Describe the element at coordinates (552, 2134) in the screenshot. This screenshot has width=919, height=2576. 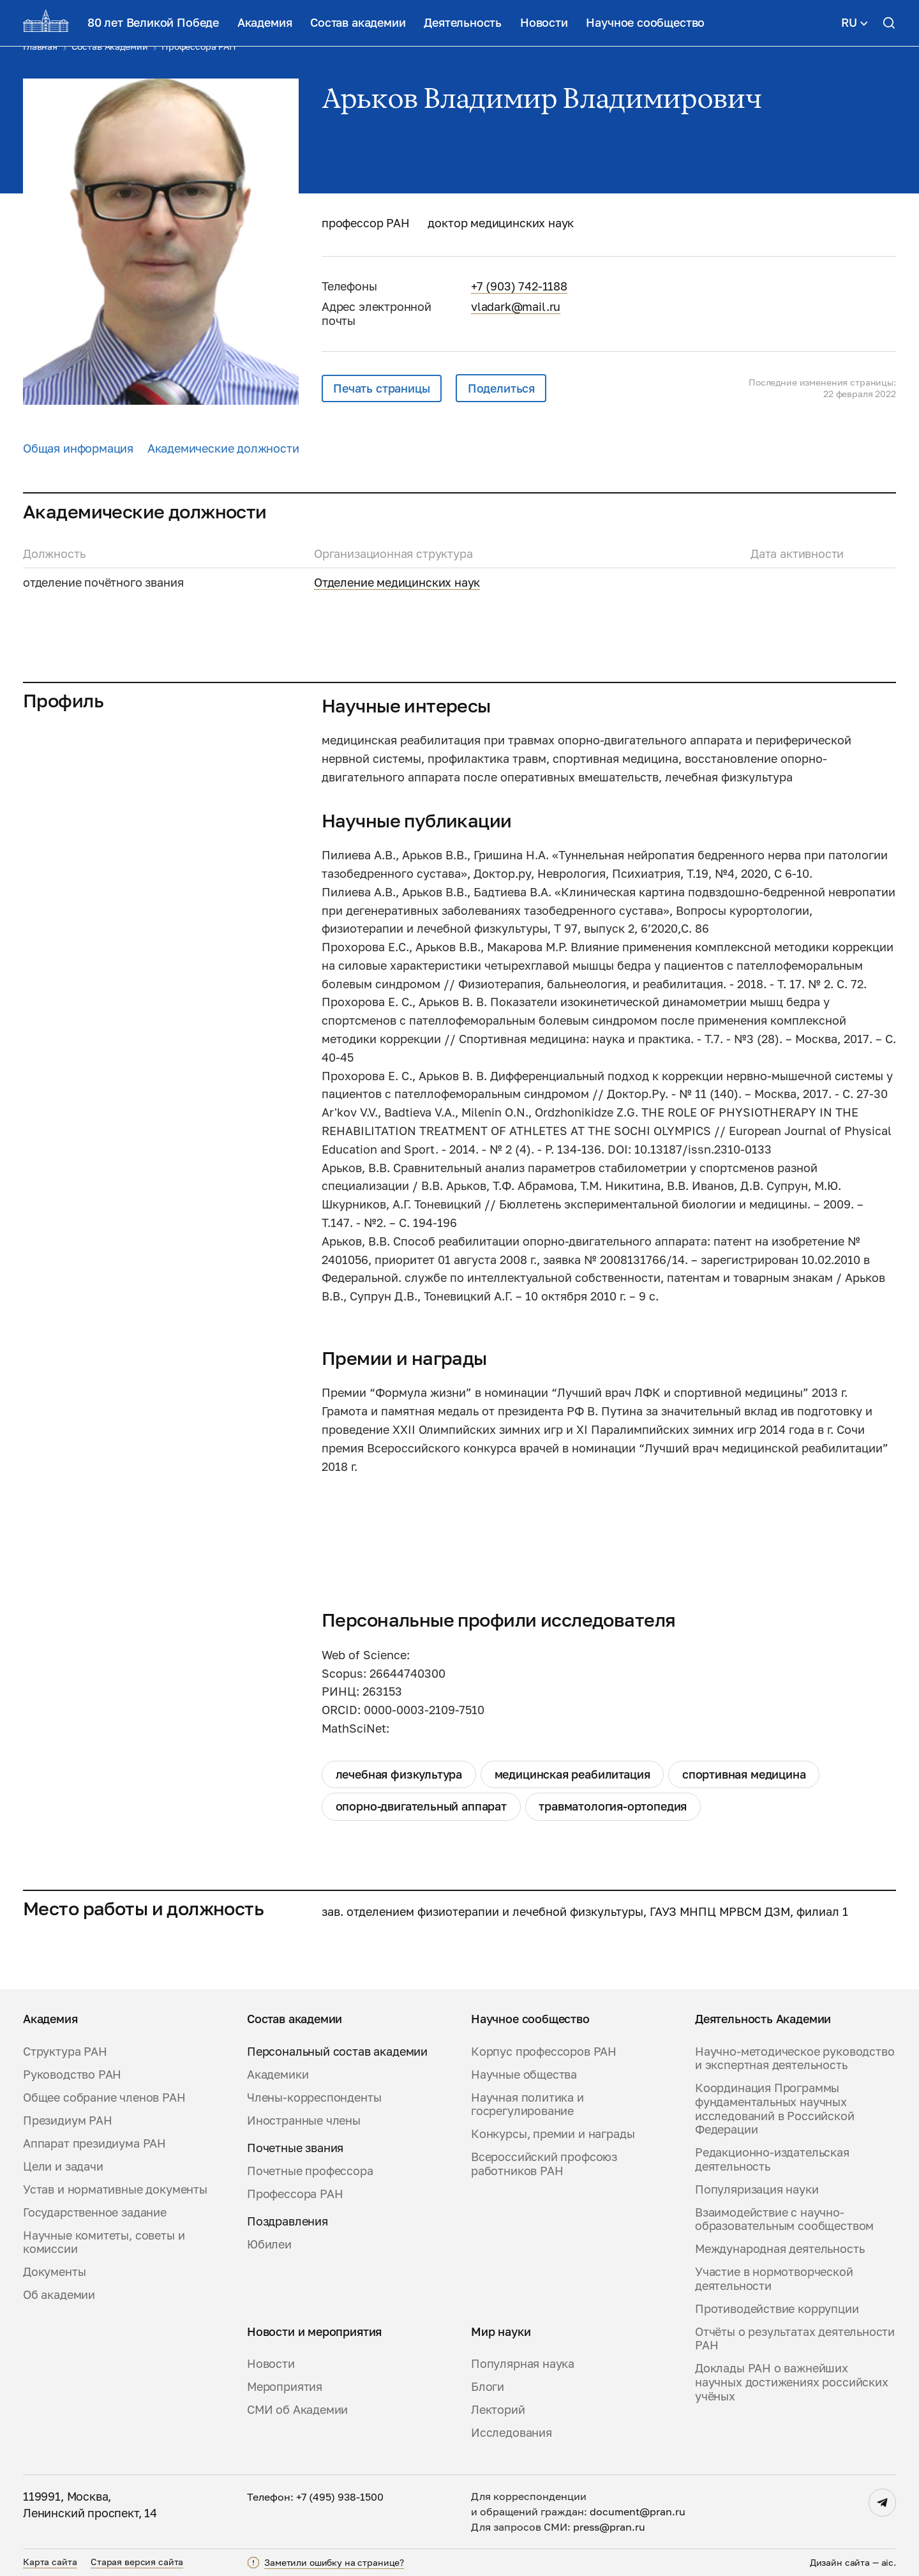
I see `Конкурсы, премии и награды` at that location.